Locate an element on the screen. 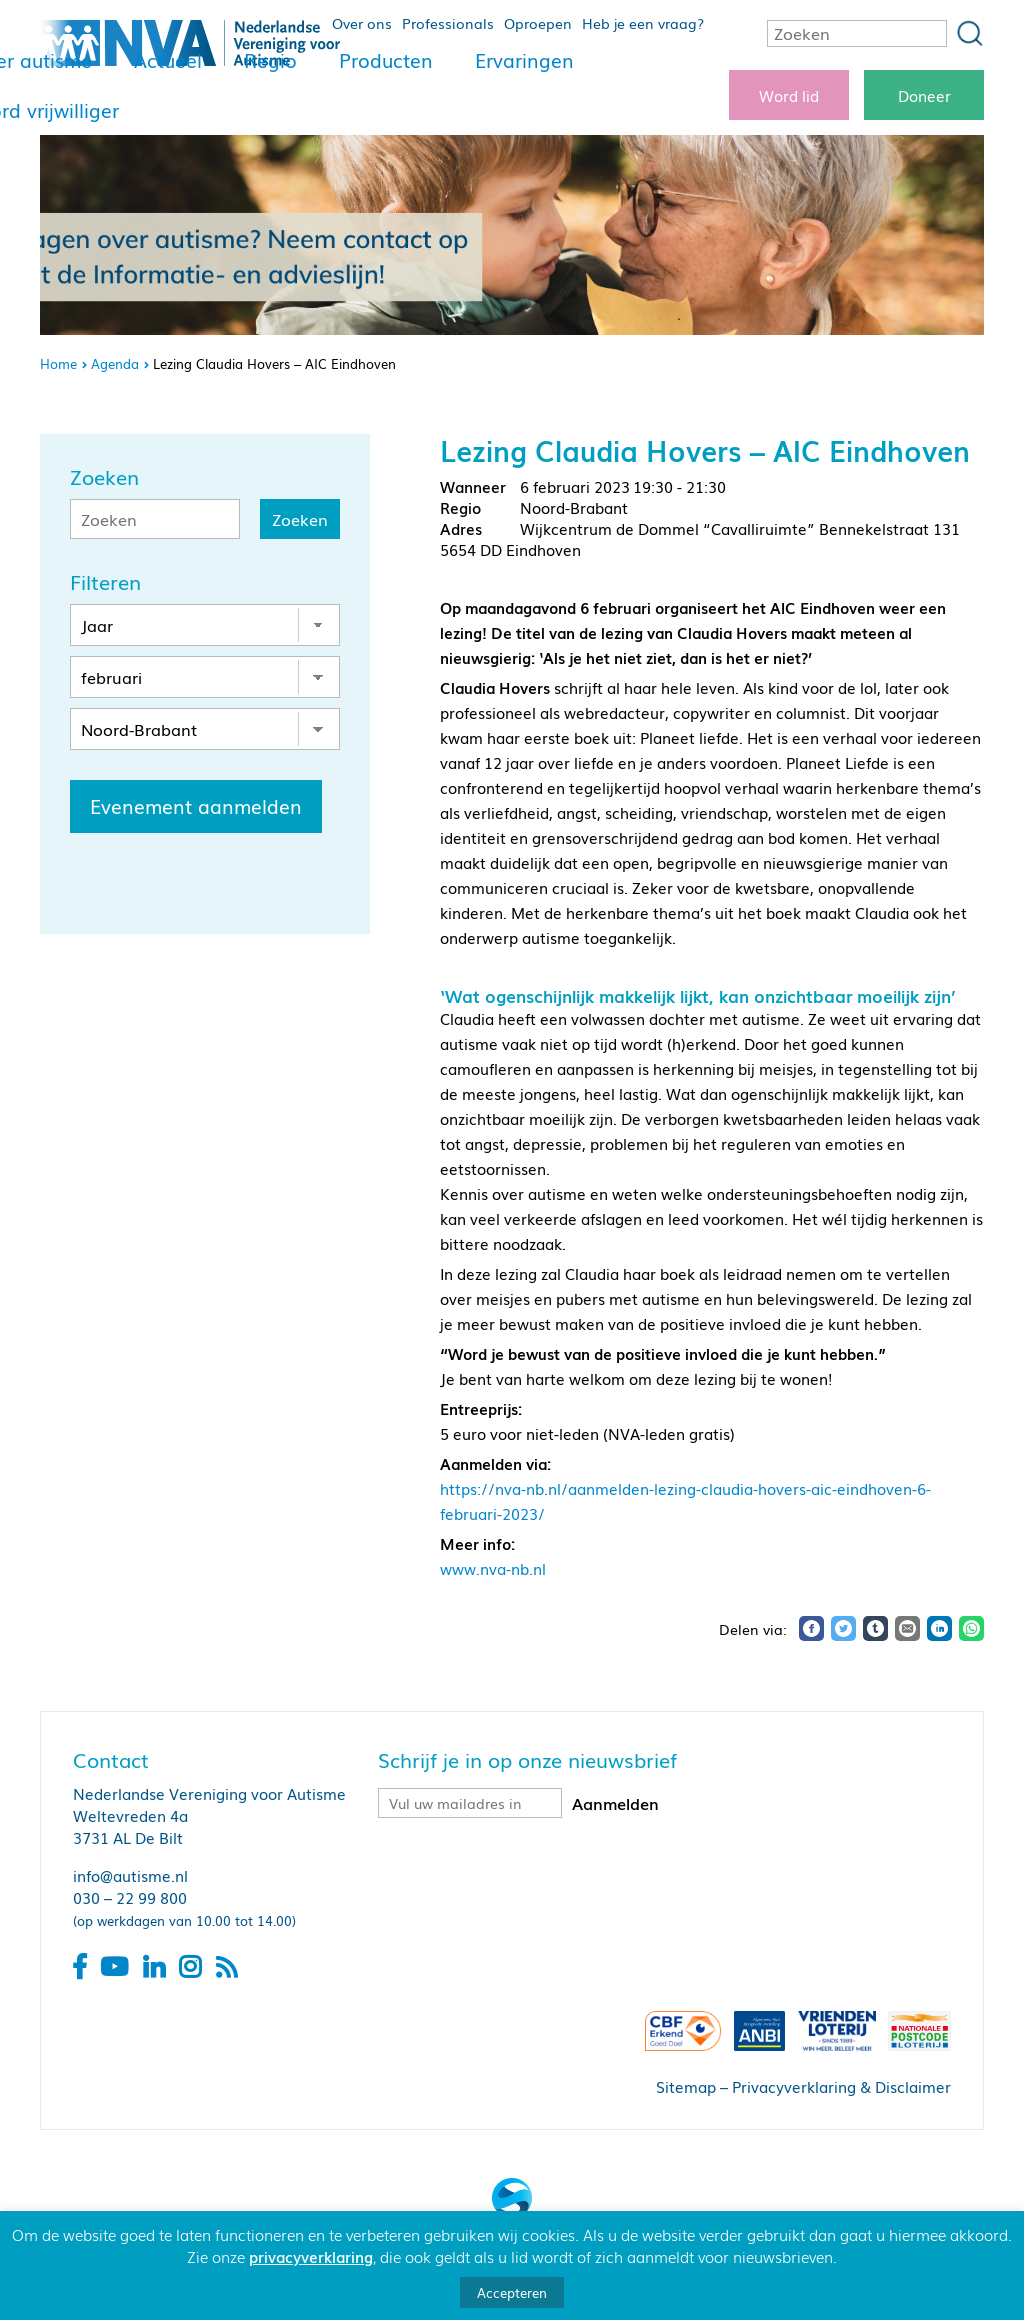  Heb je een vraag? is located at coordinates (643, 23).